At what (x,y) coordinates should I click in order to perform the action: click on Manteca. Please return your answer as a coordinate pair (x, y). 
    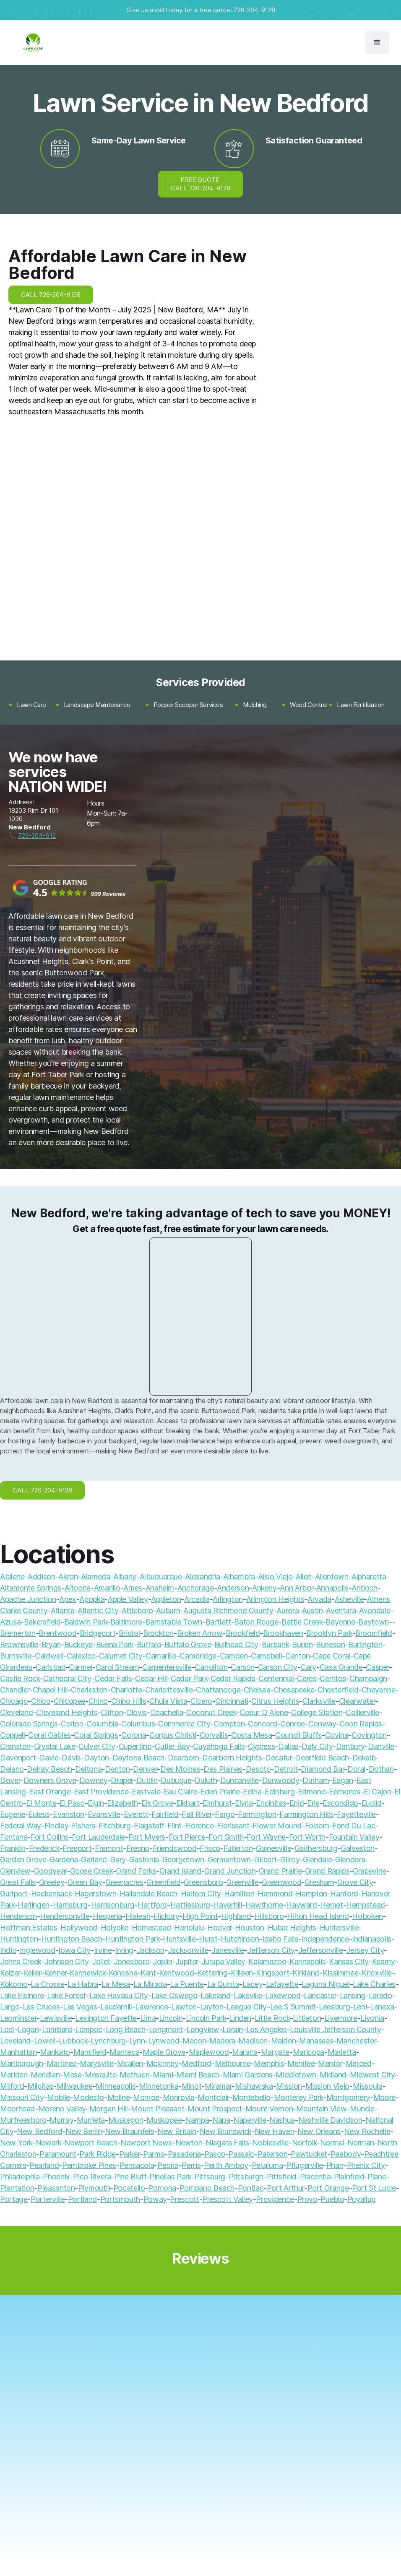
    Looking at the image, I should click on (124, 2052).